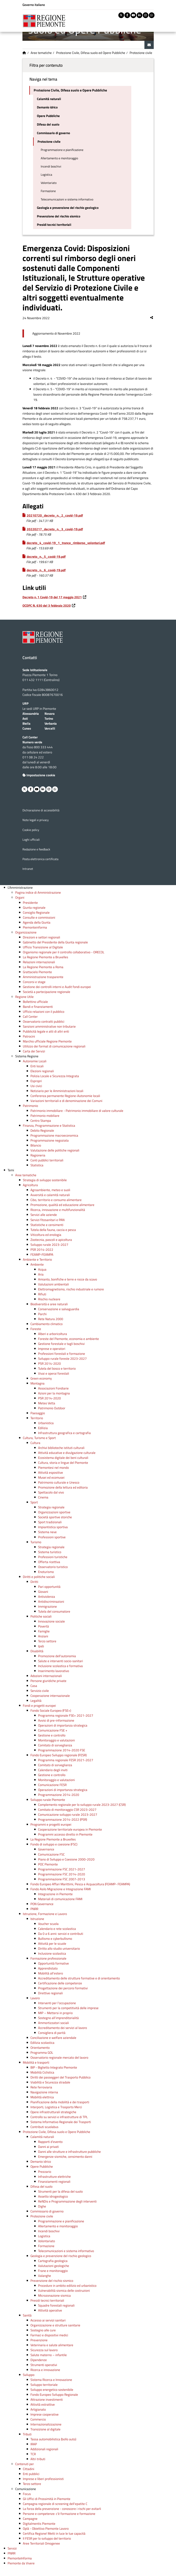  What do you see at coordinates (60, 1664) in the screenshot?
I see `Salute e interventi socio-sanitari` at bounding box center [60, 1664].